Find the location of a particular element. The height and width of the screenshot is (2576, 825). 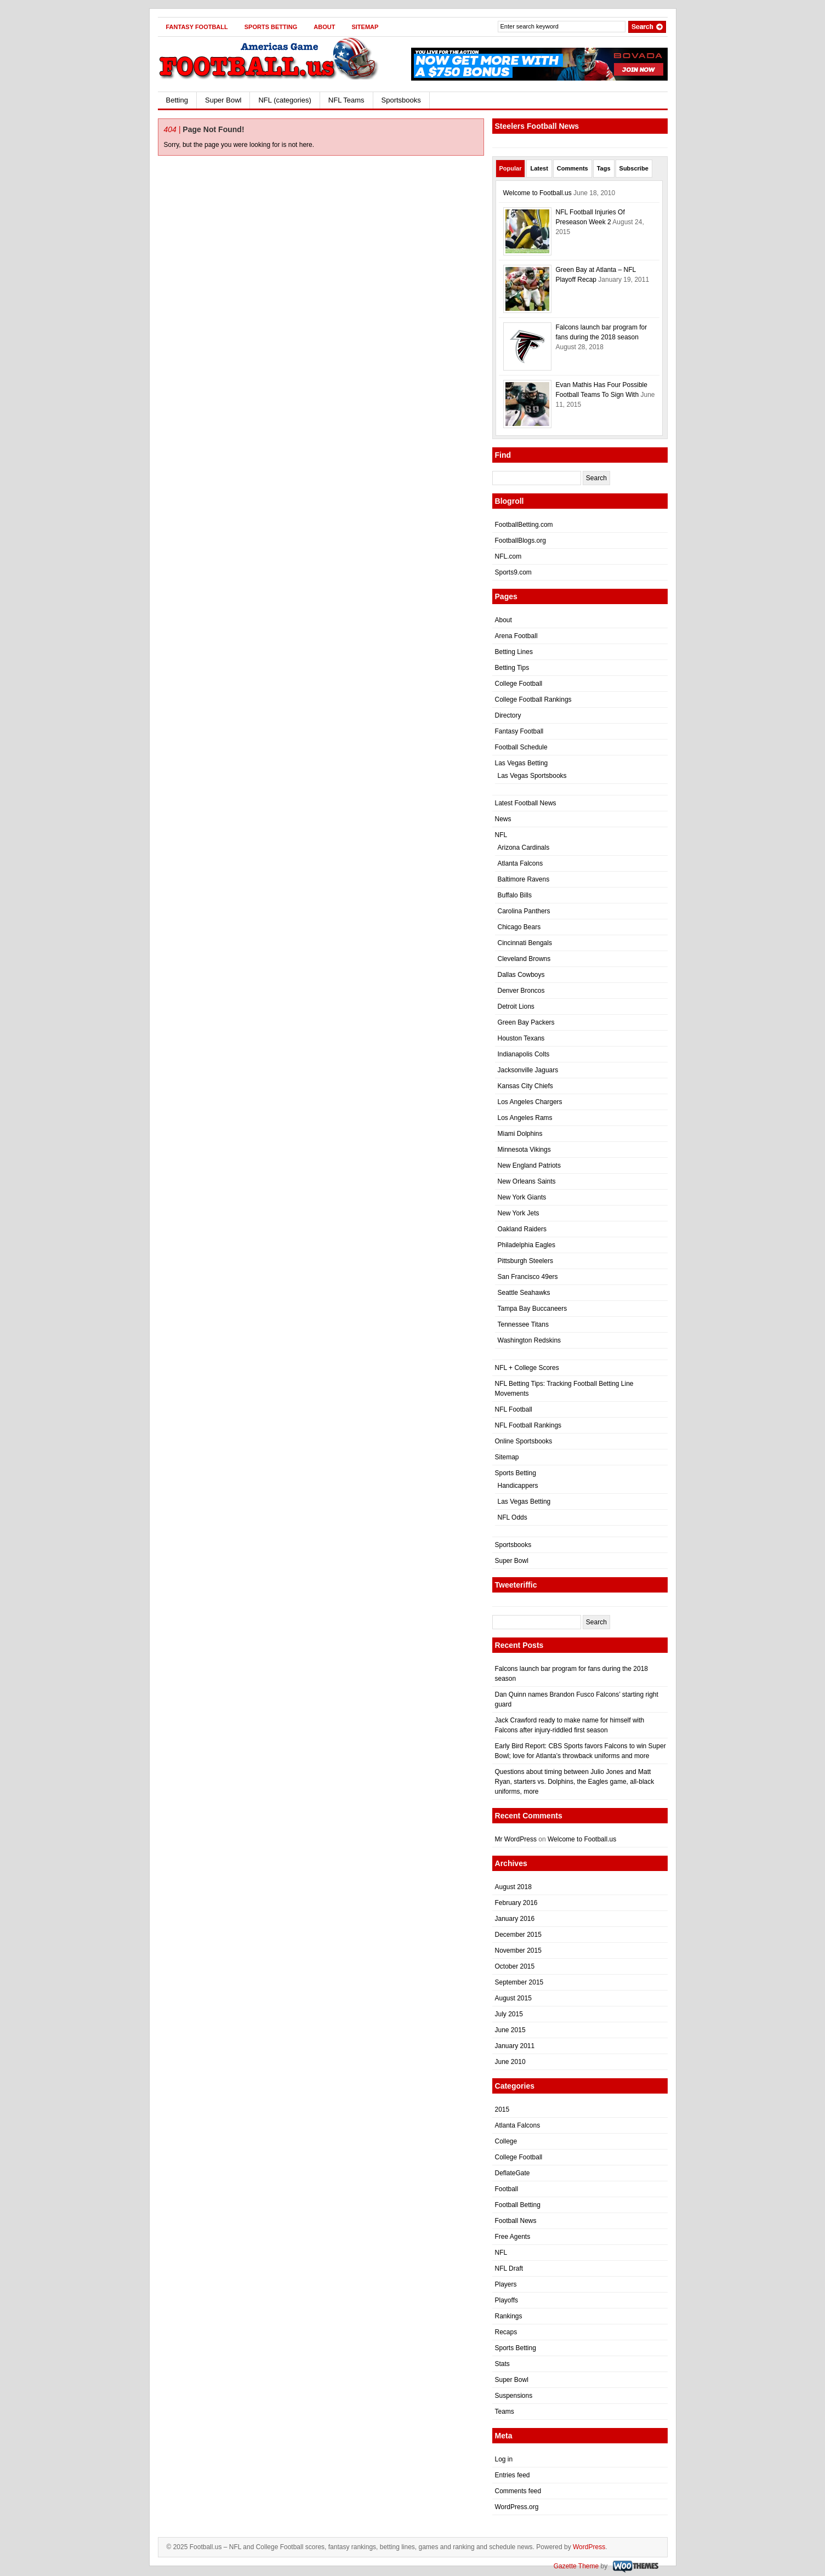

NFL (categories) is located at coordinates (284, 100).